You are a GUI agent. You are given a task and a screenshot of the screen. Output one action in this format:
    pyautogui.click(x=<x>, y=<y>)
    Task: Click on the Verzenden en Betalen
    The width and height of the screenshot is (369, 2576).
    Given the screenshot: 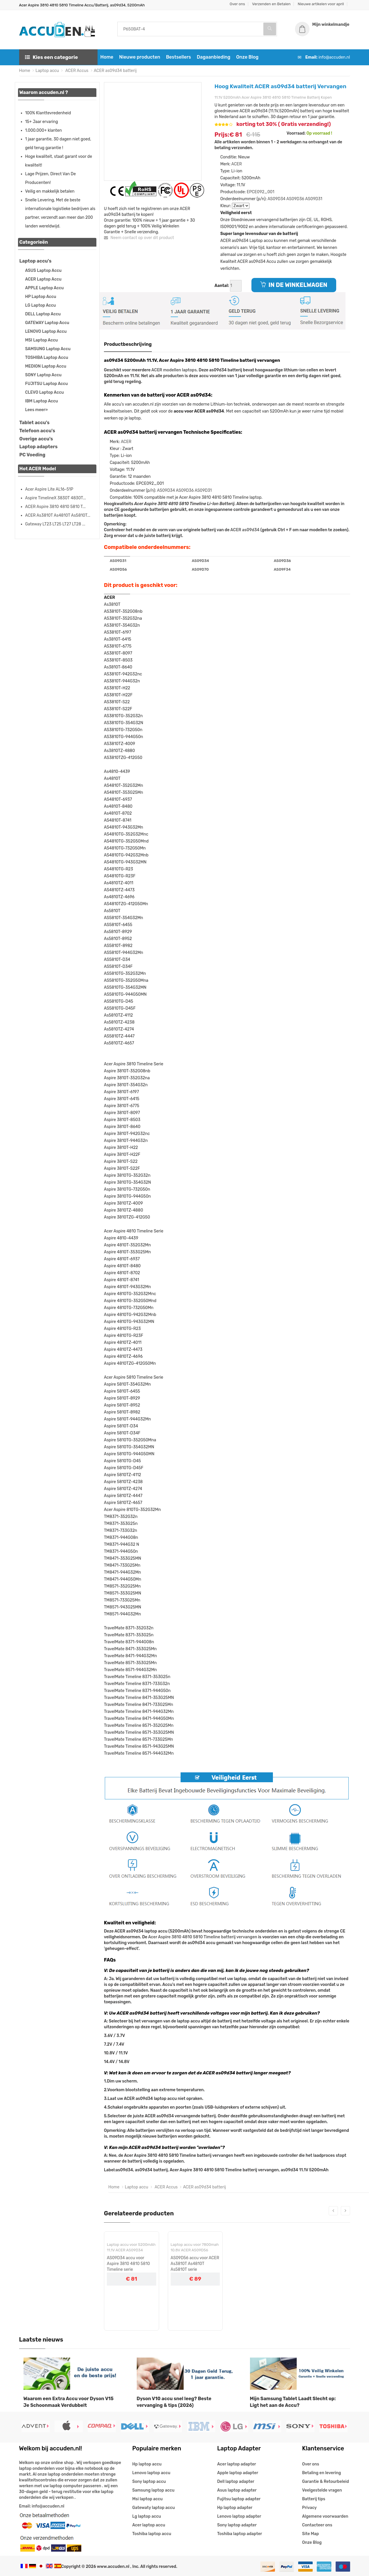 What is the action you would take?
    pyautogui.click(x=271, y=4)
    